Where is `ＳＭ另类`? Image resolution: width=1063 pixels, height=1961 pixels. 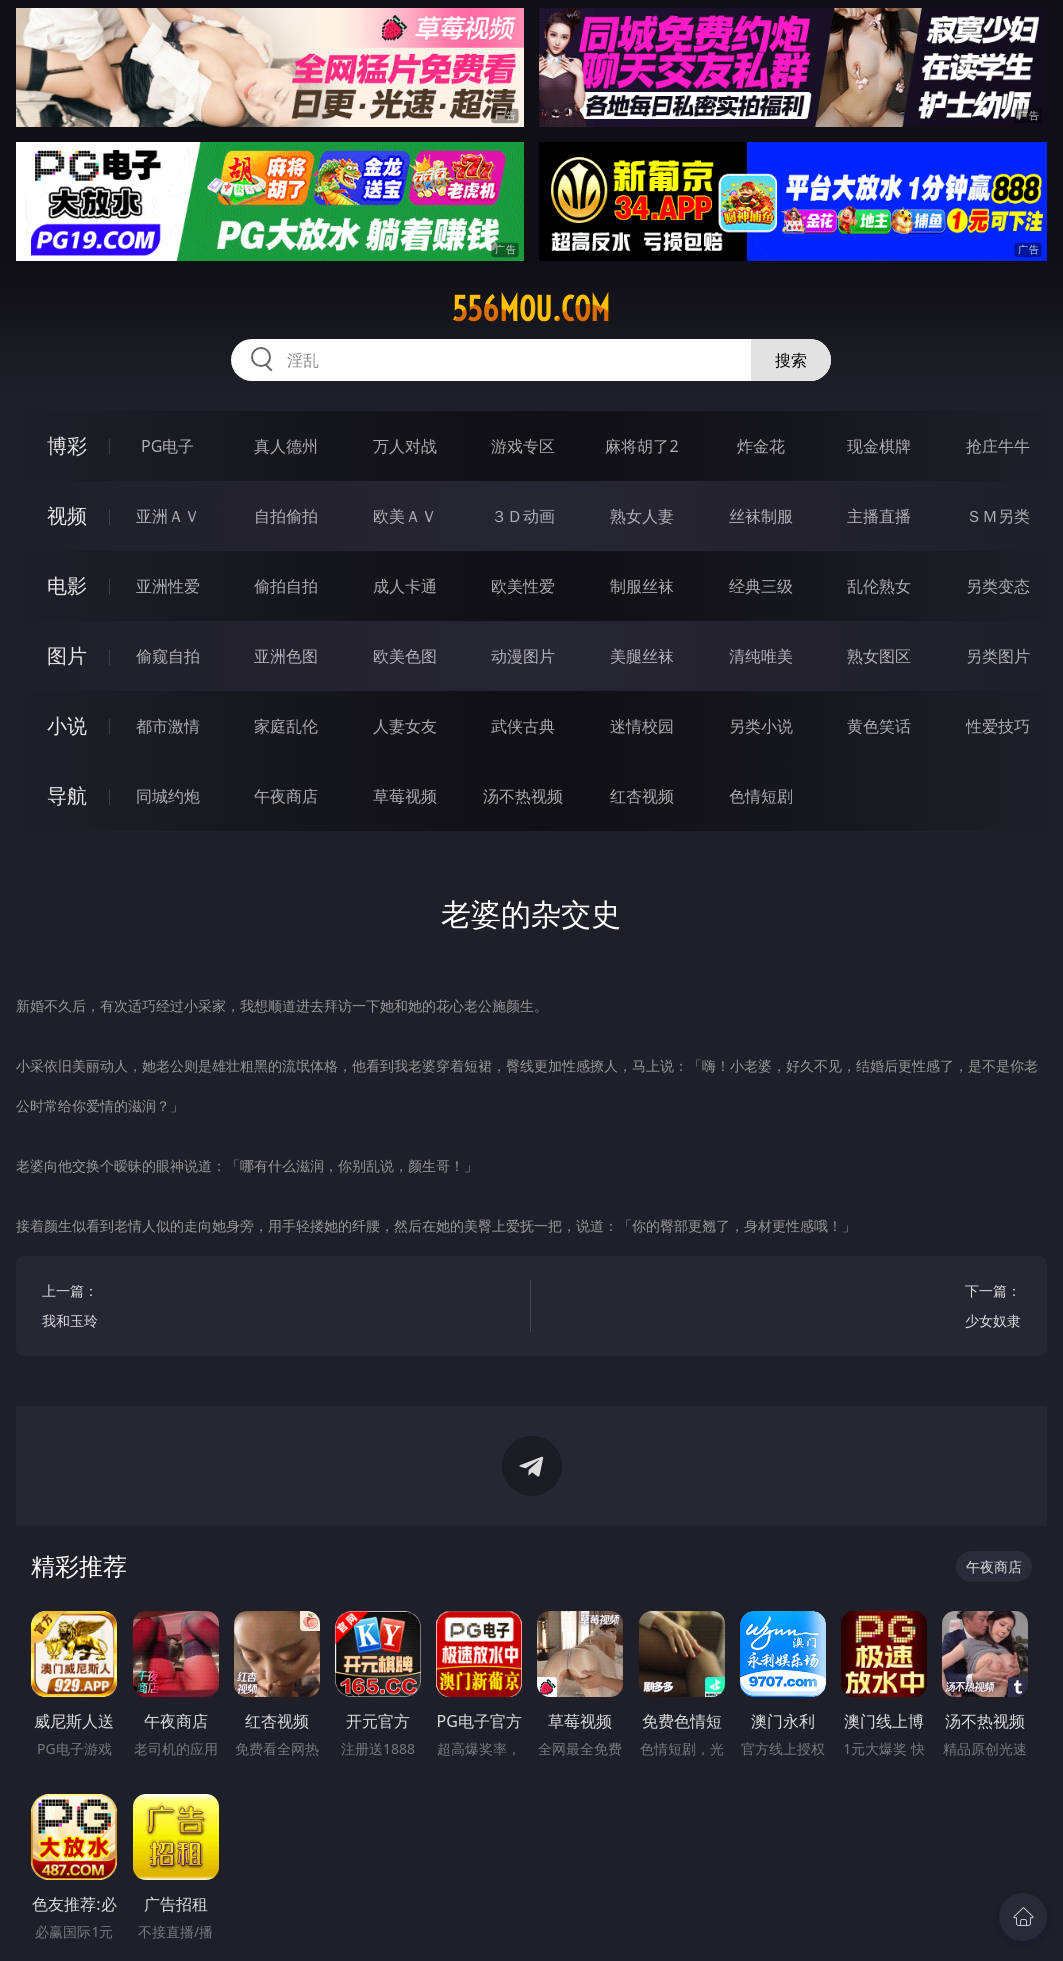 ＳＭ另类 is located at coordinates (998, 516).